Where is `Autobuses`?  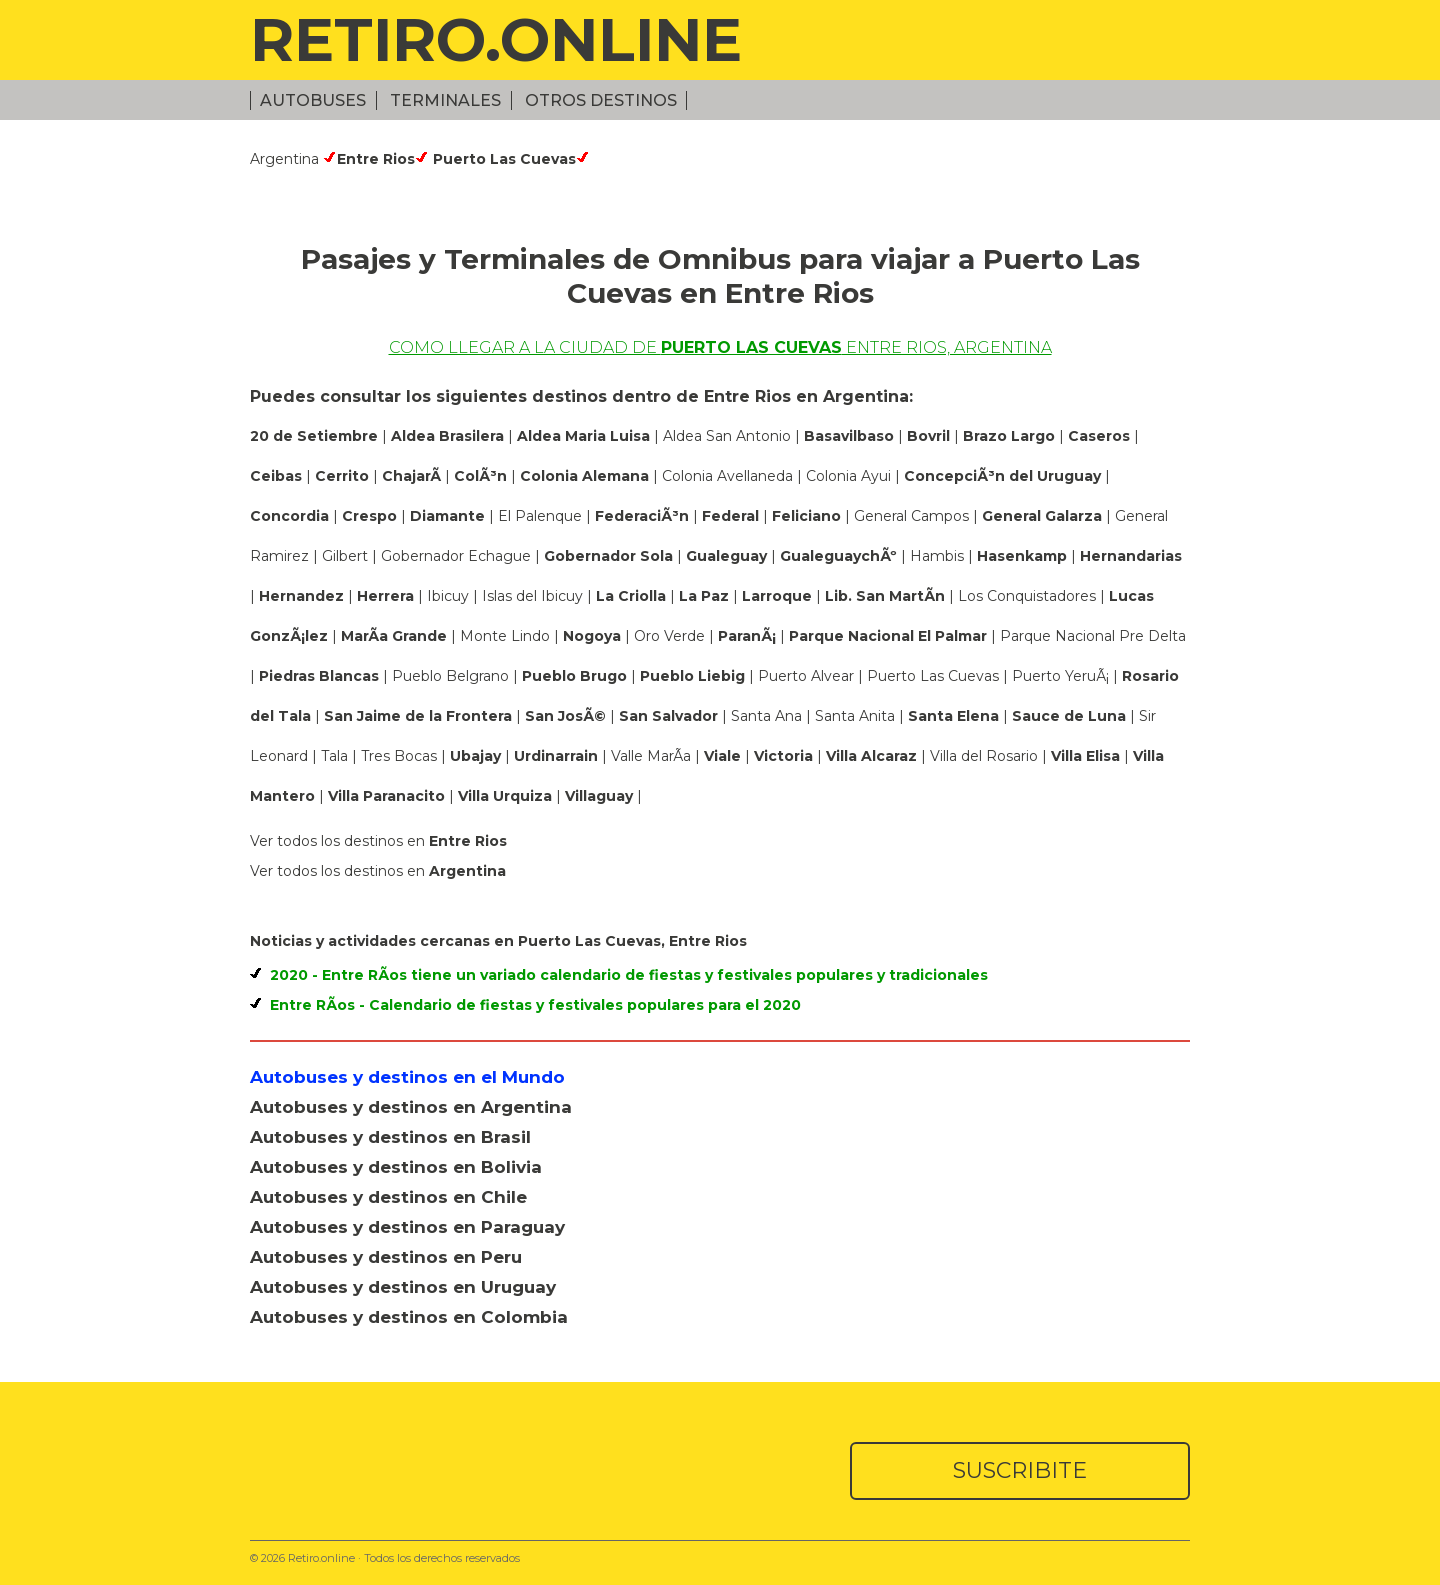
Autobuses is located at coordinates (313, 100).